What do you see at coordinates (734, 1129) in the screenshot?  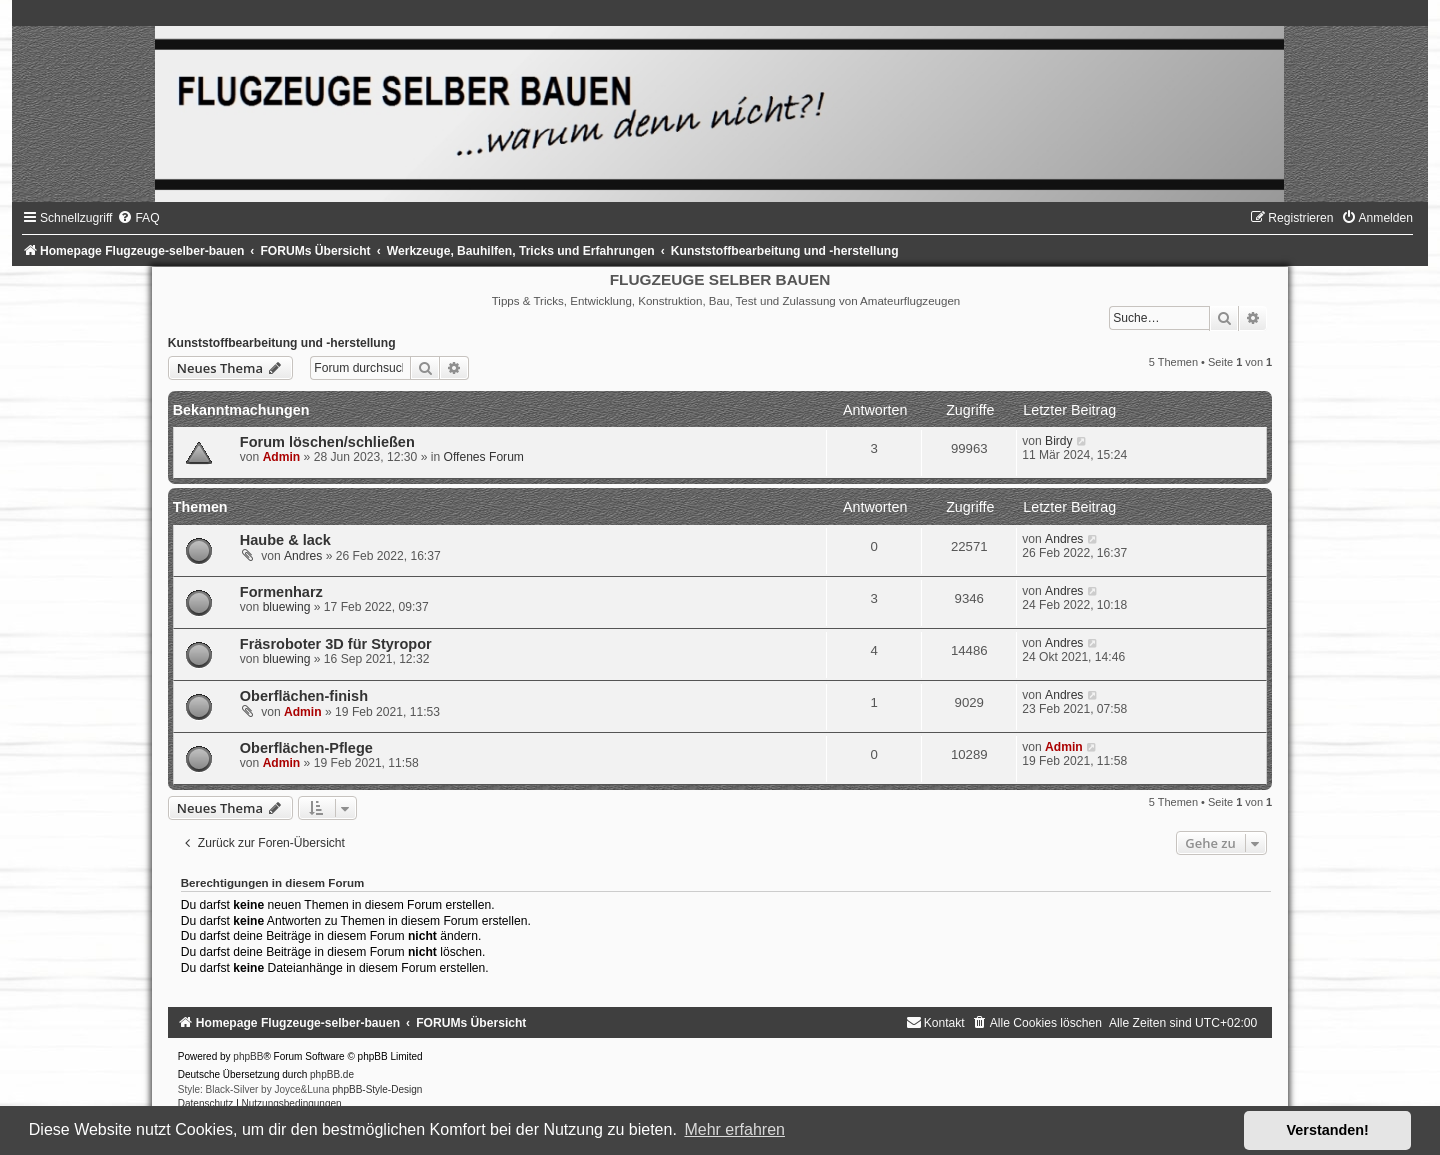 I see `Mehr erfahren [button]` at bounding box center [734, 1129].